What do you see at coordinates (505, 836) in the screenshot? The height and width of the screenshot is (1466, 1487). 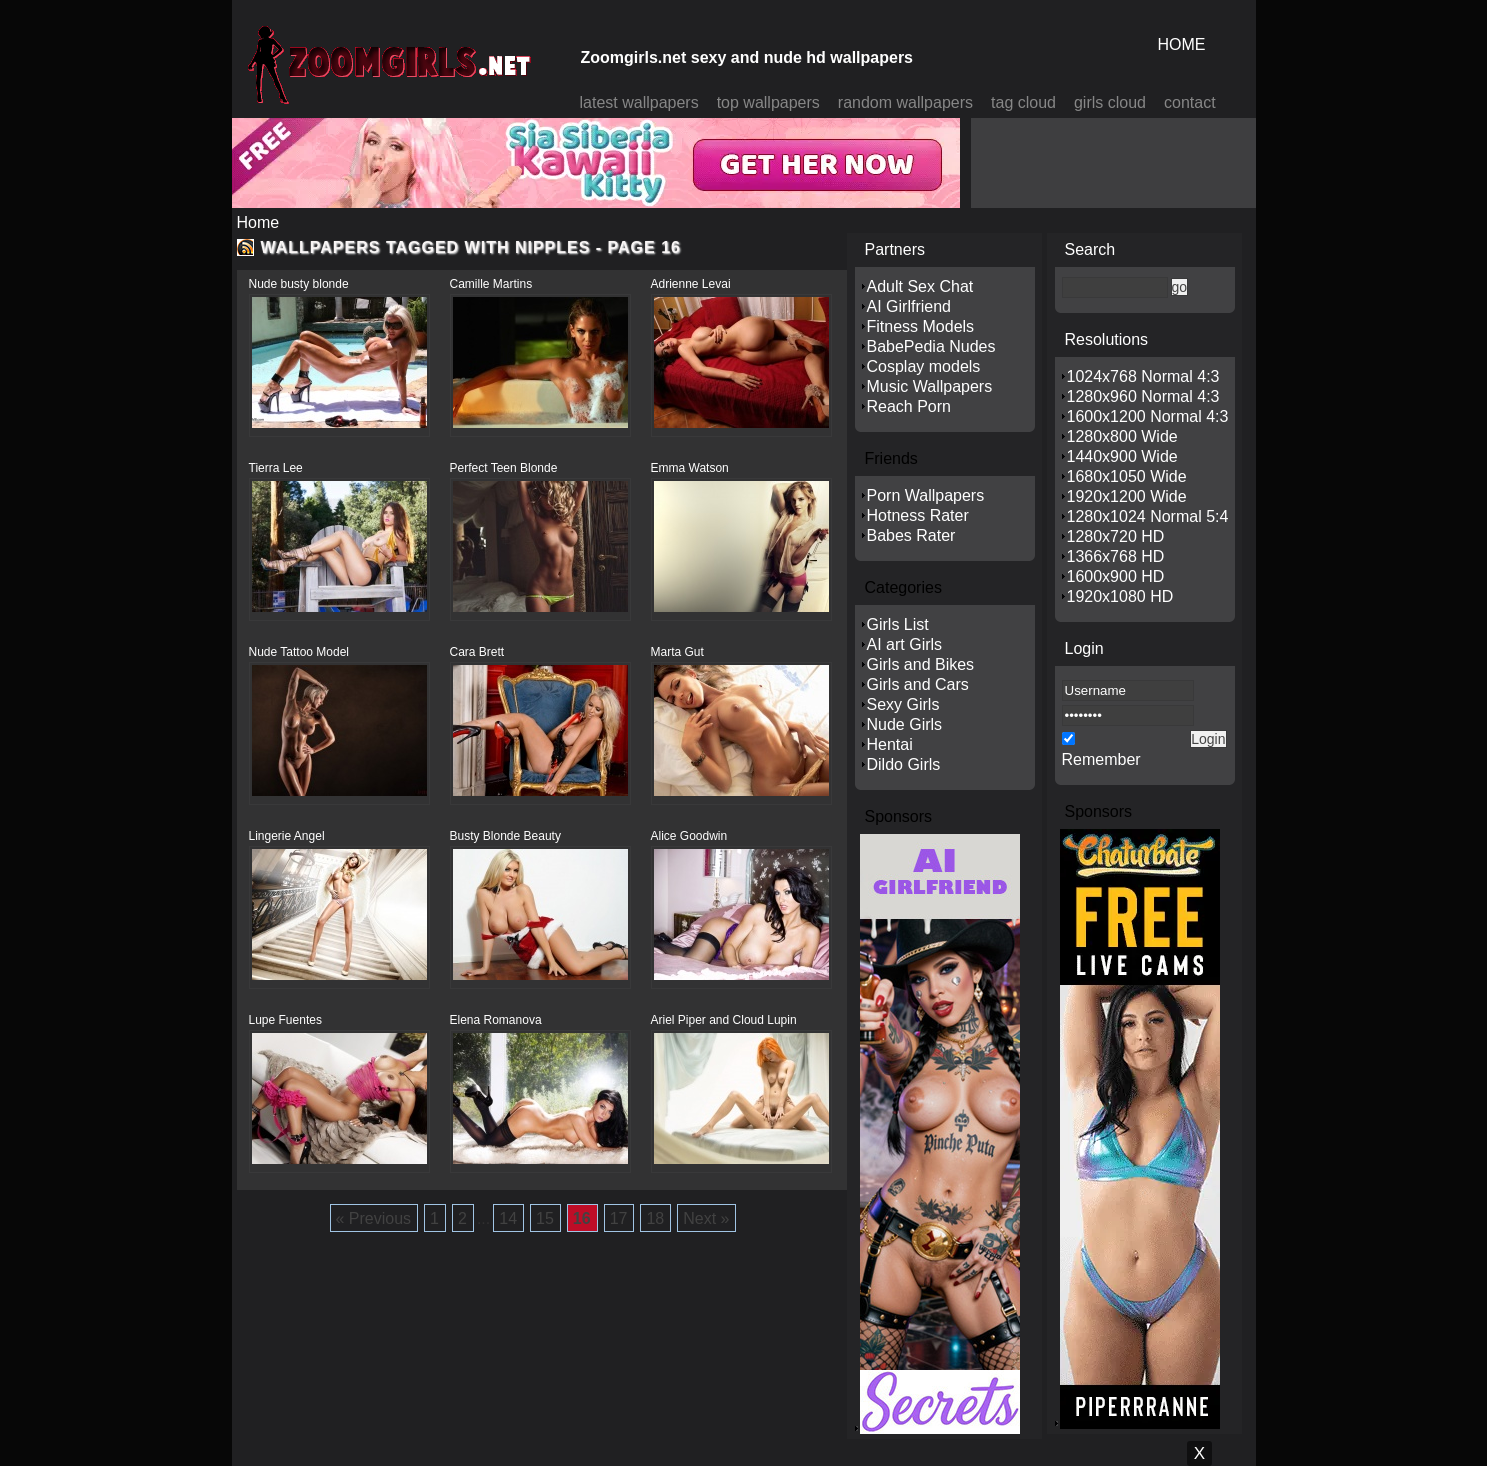 I see `Busty Blonde Beauty` at bounding box center [505, 836].